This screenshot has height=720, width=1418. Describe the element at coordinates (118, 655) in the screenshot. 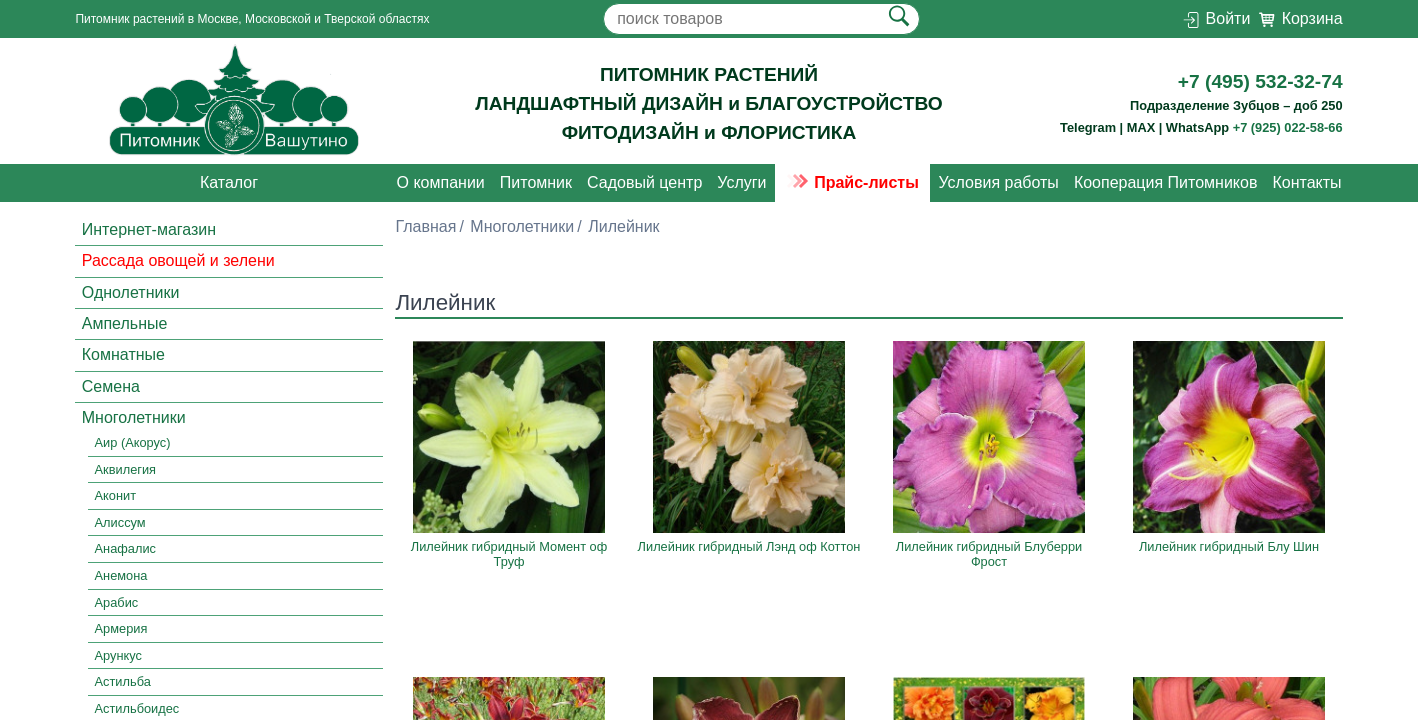

I see `Арункус` at that location.